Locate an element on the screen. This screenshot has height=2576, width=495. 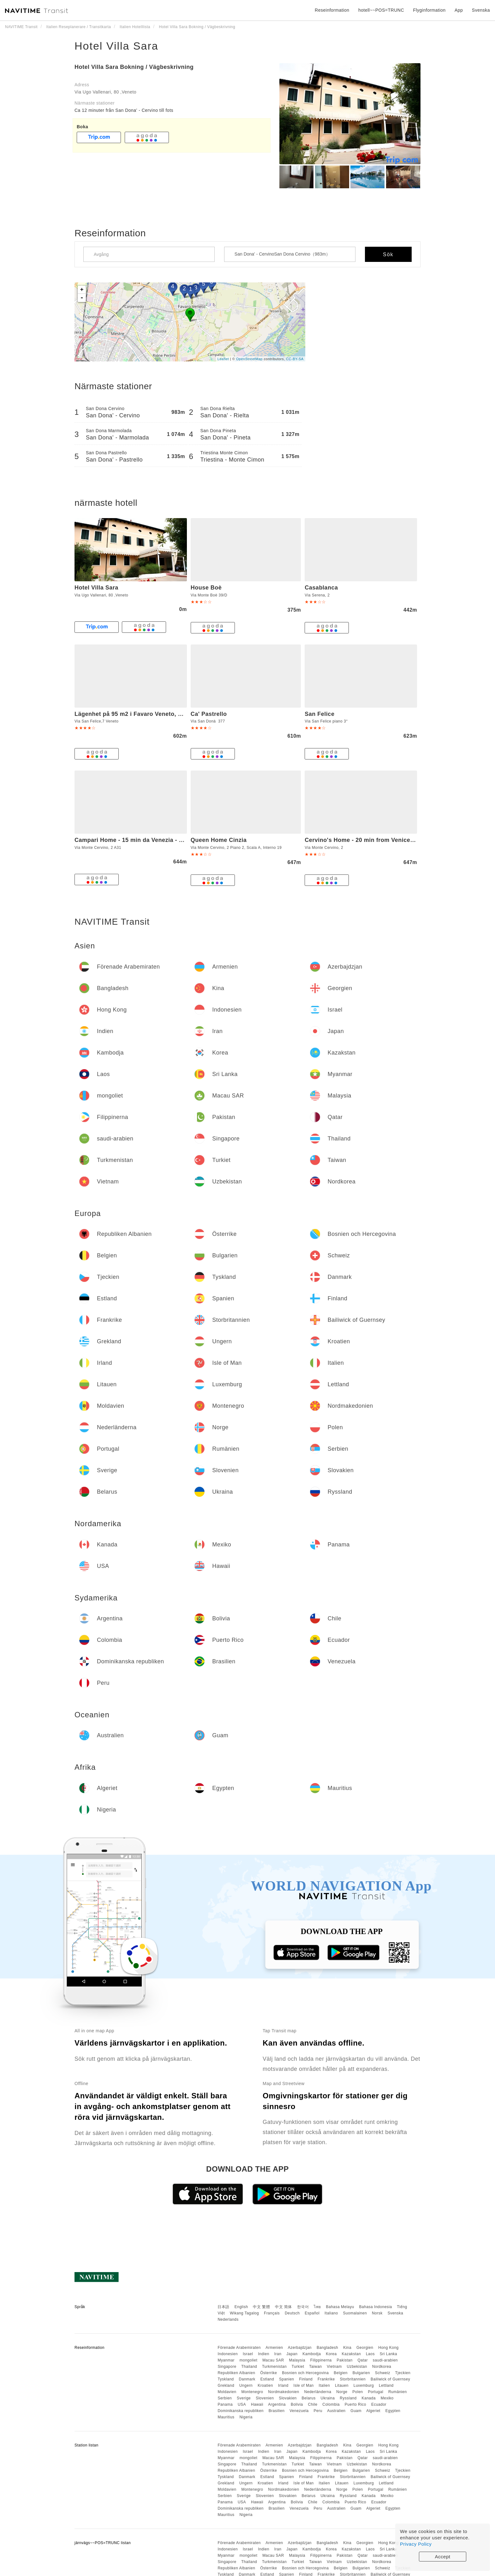
Turkiet is located at coordinates (298, 2366).